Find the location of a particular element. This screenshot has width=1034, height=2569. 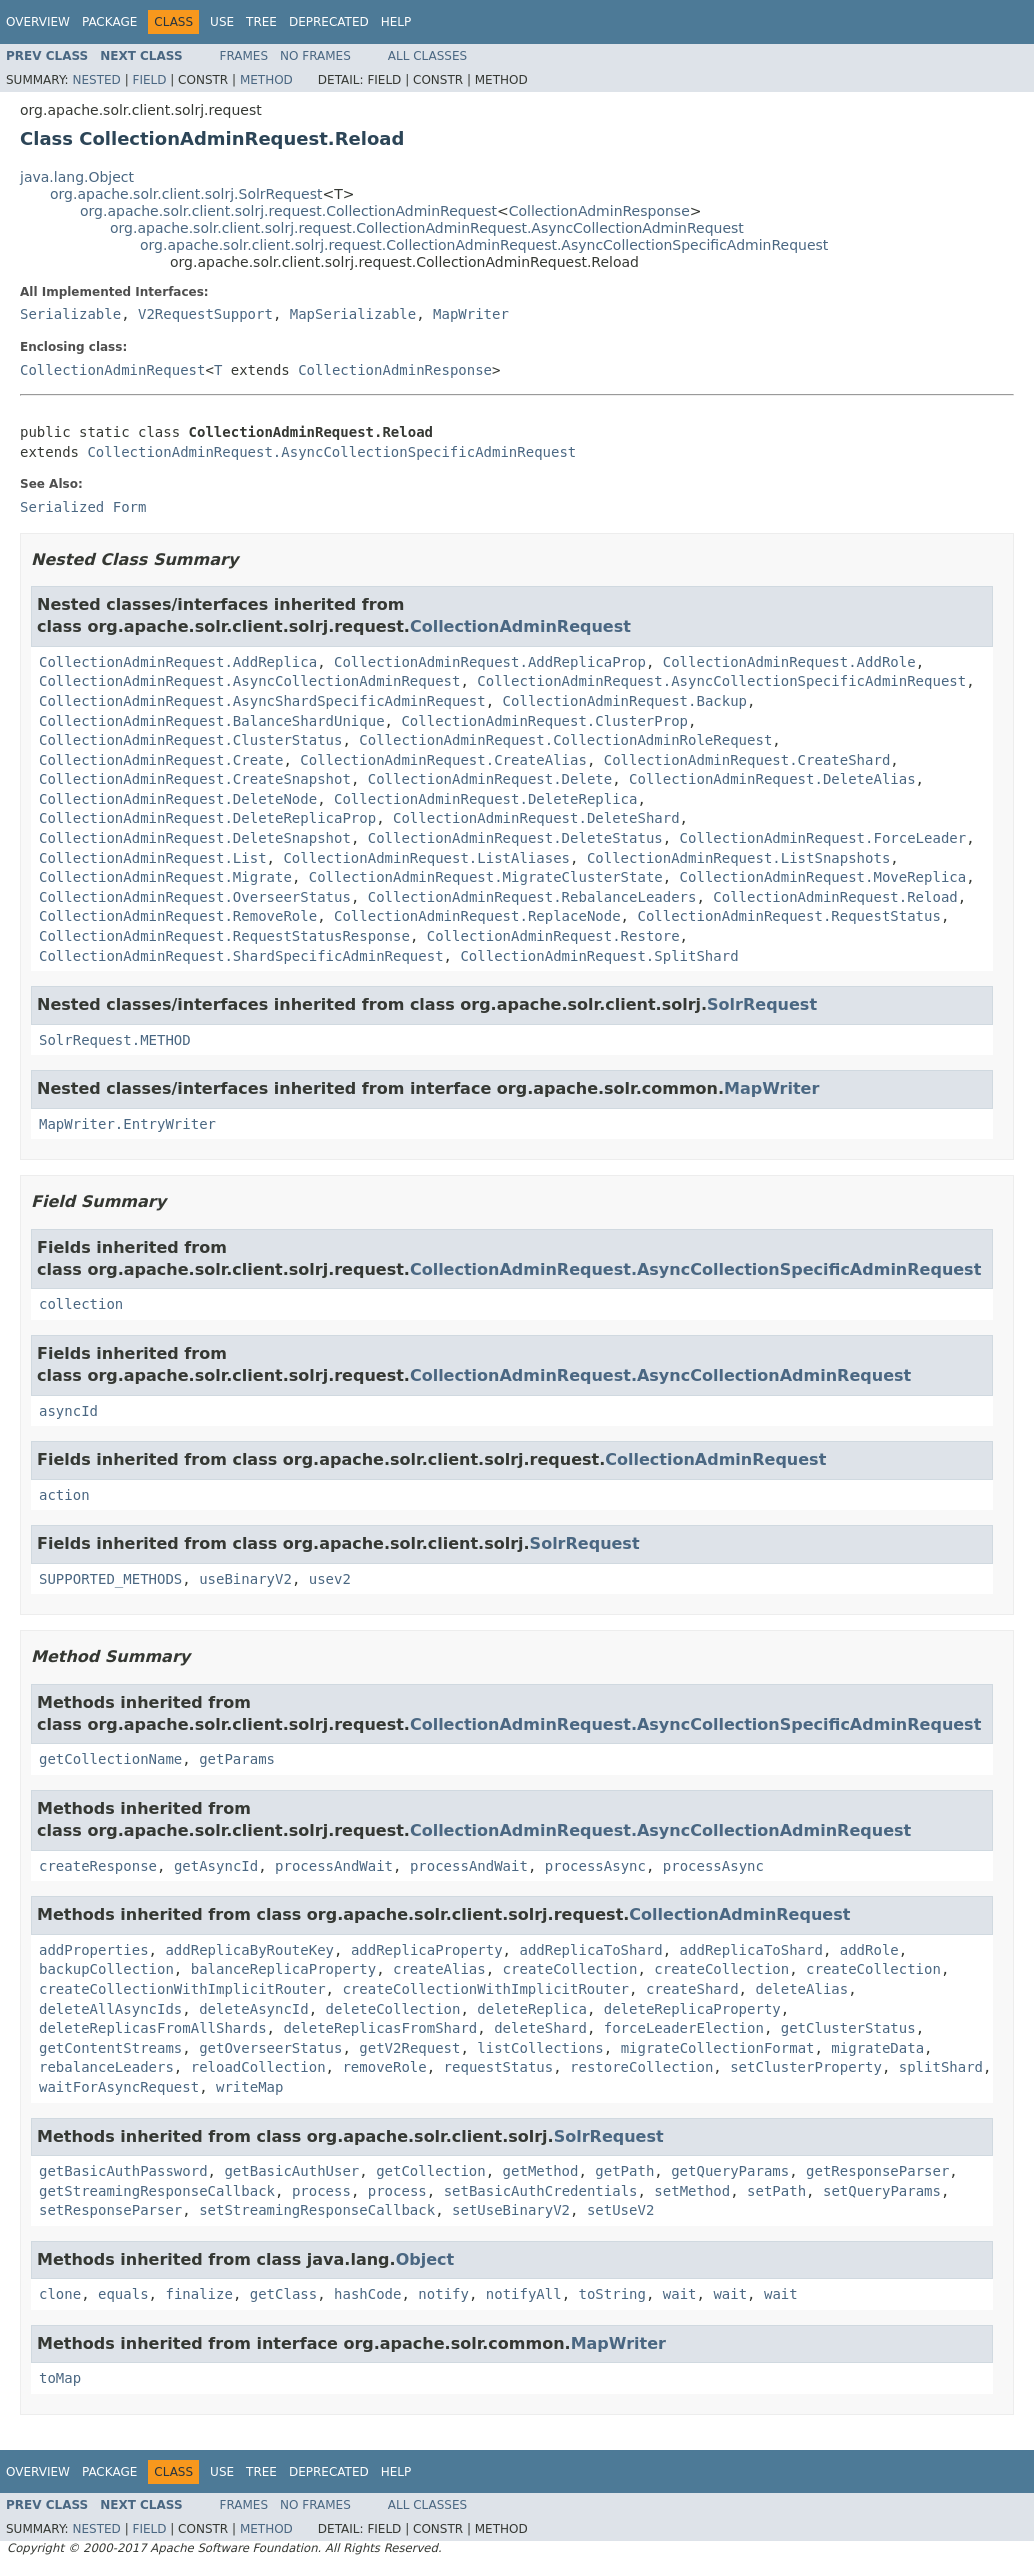

CollectionAdminRequest.DeleteNode is located at coordinates (178, 799).